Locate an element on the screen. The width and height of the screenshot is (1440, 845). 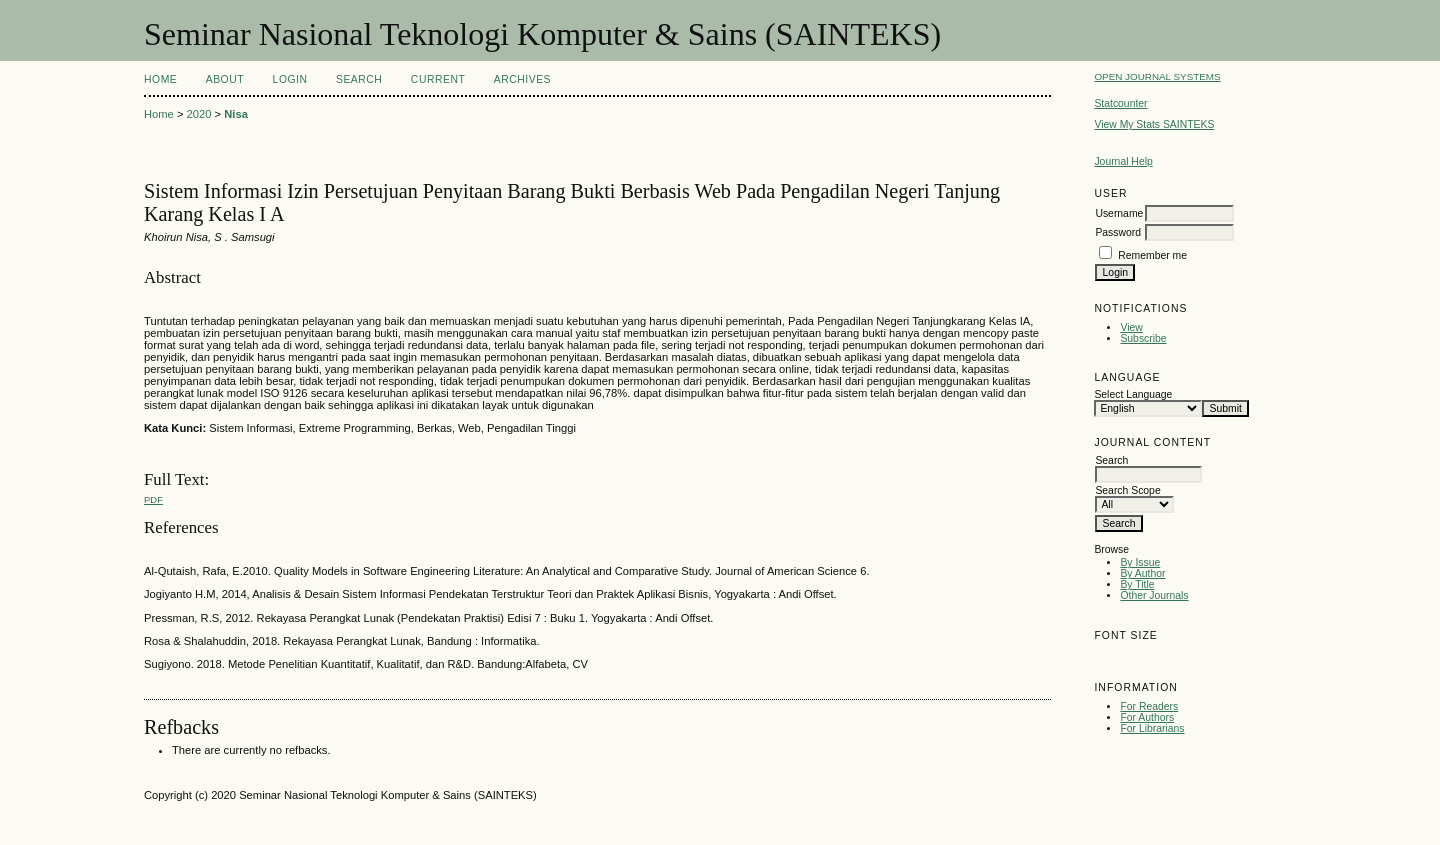
Make font size larger is located at coordinates (1176, 657).